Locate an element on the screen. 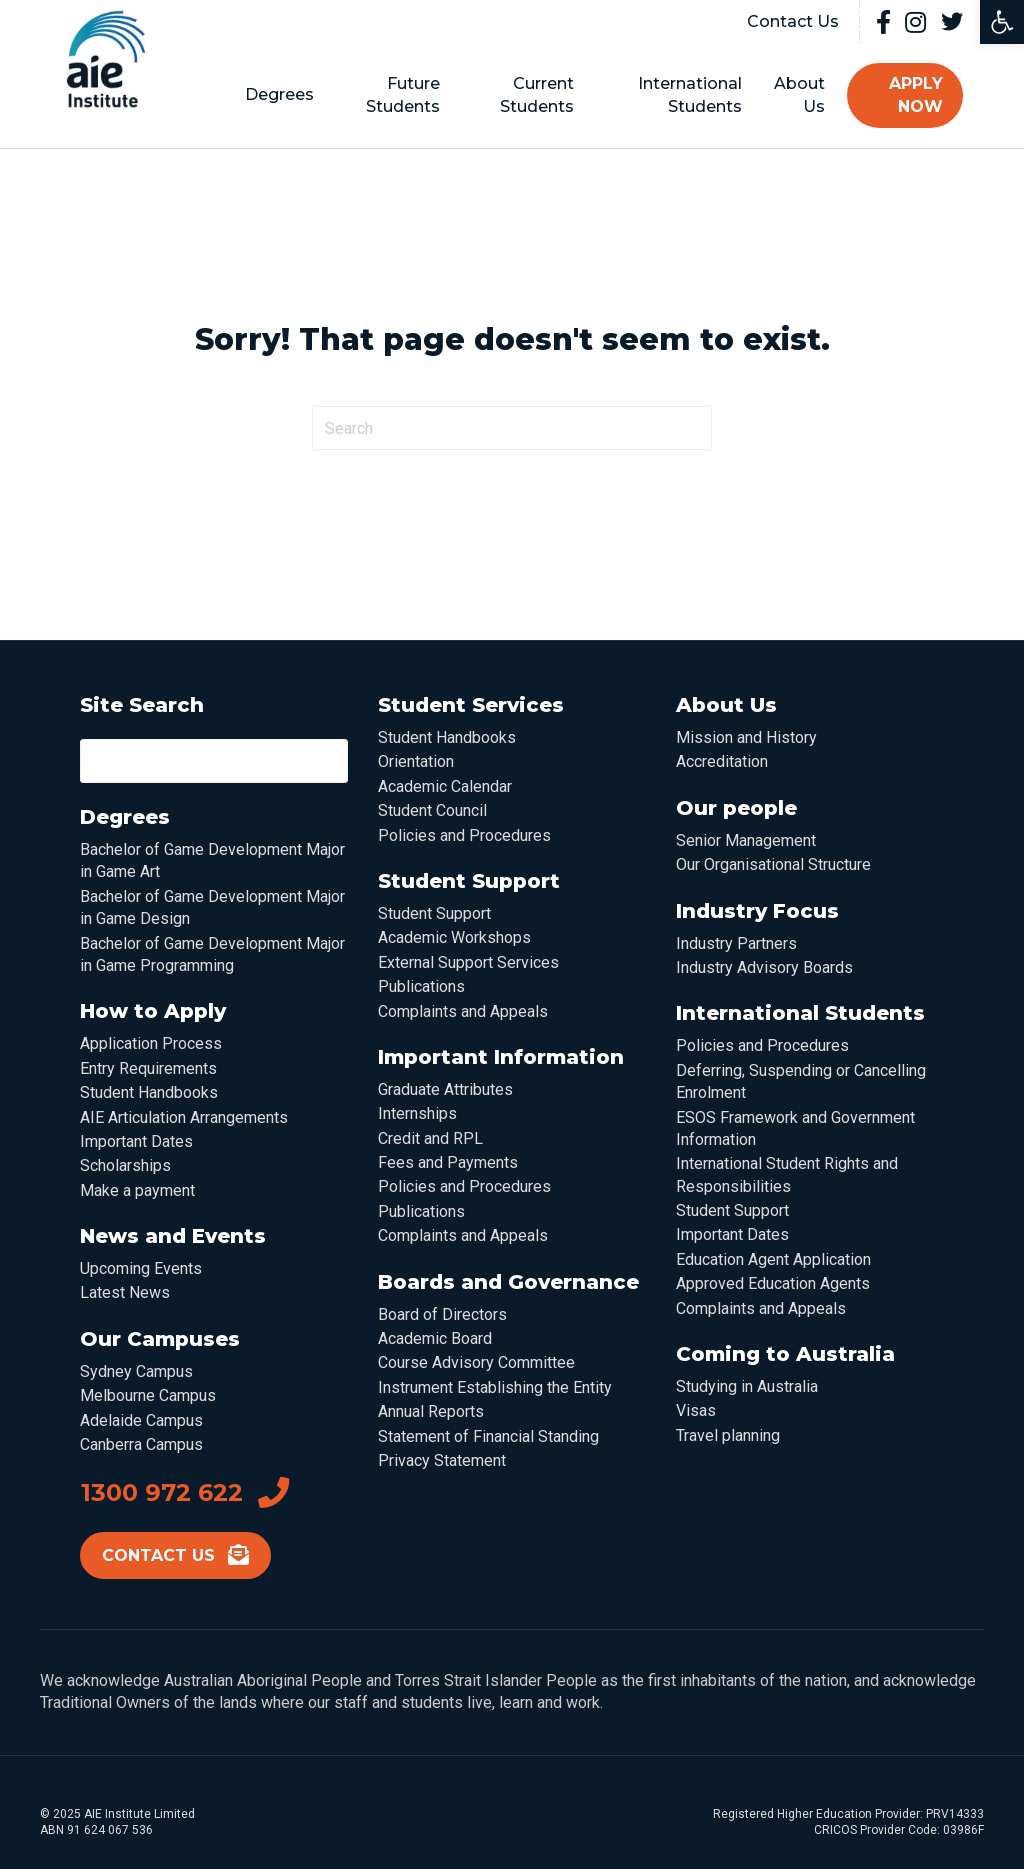  Student Handbooks is located at coordinates (149, 1092).